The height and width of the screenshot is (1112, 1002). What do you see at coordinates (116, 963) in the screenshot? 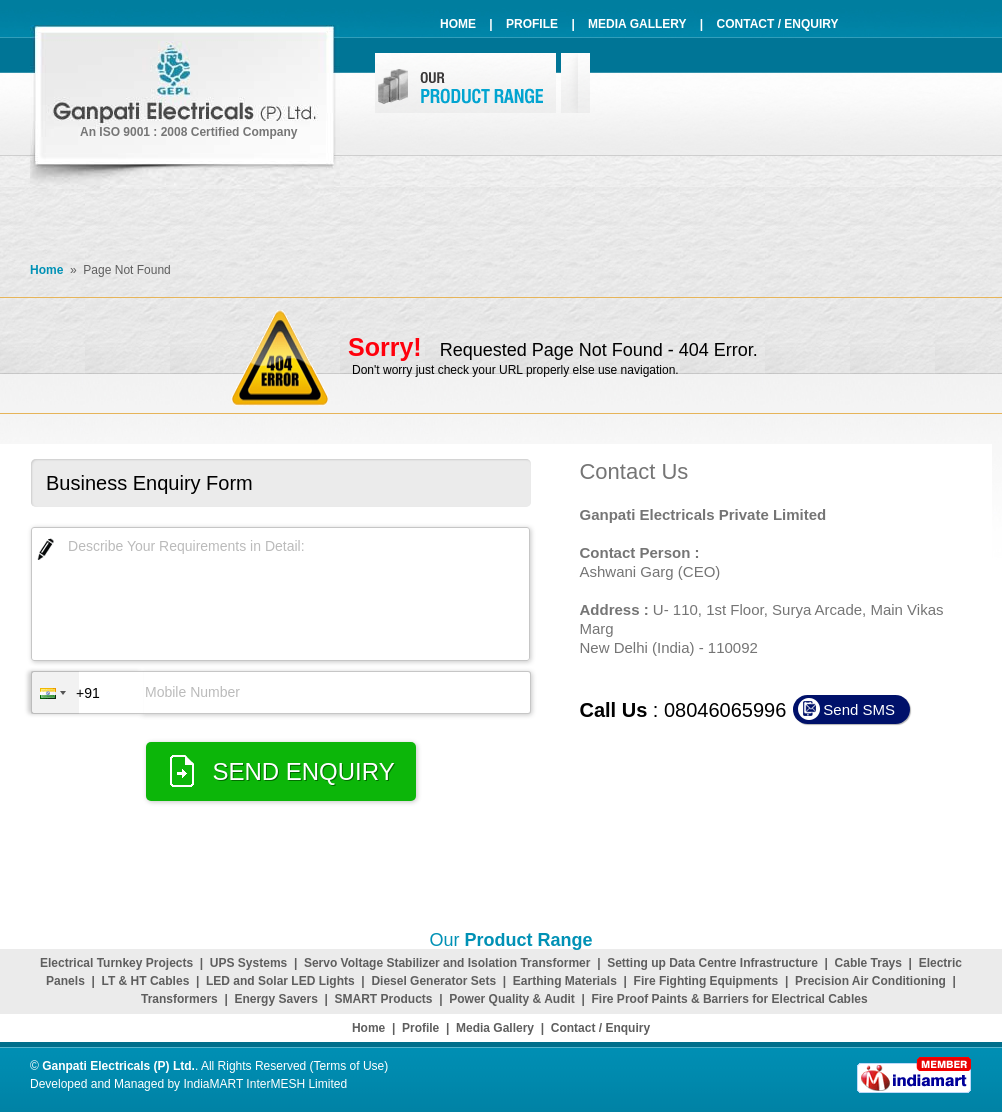
I see `Electrical Turnkey Projects` at bounding box center [116, 963].